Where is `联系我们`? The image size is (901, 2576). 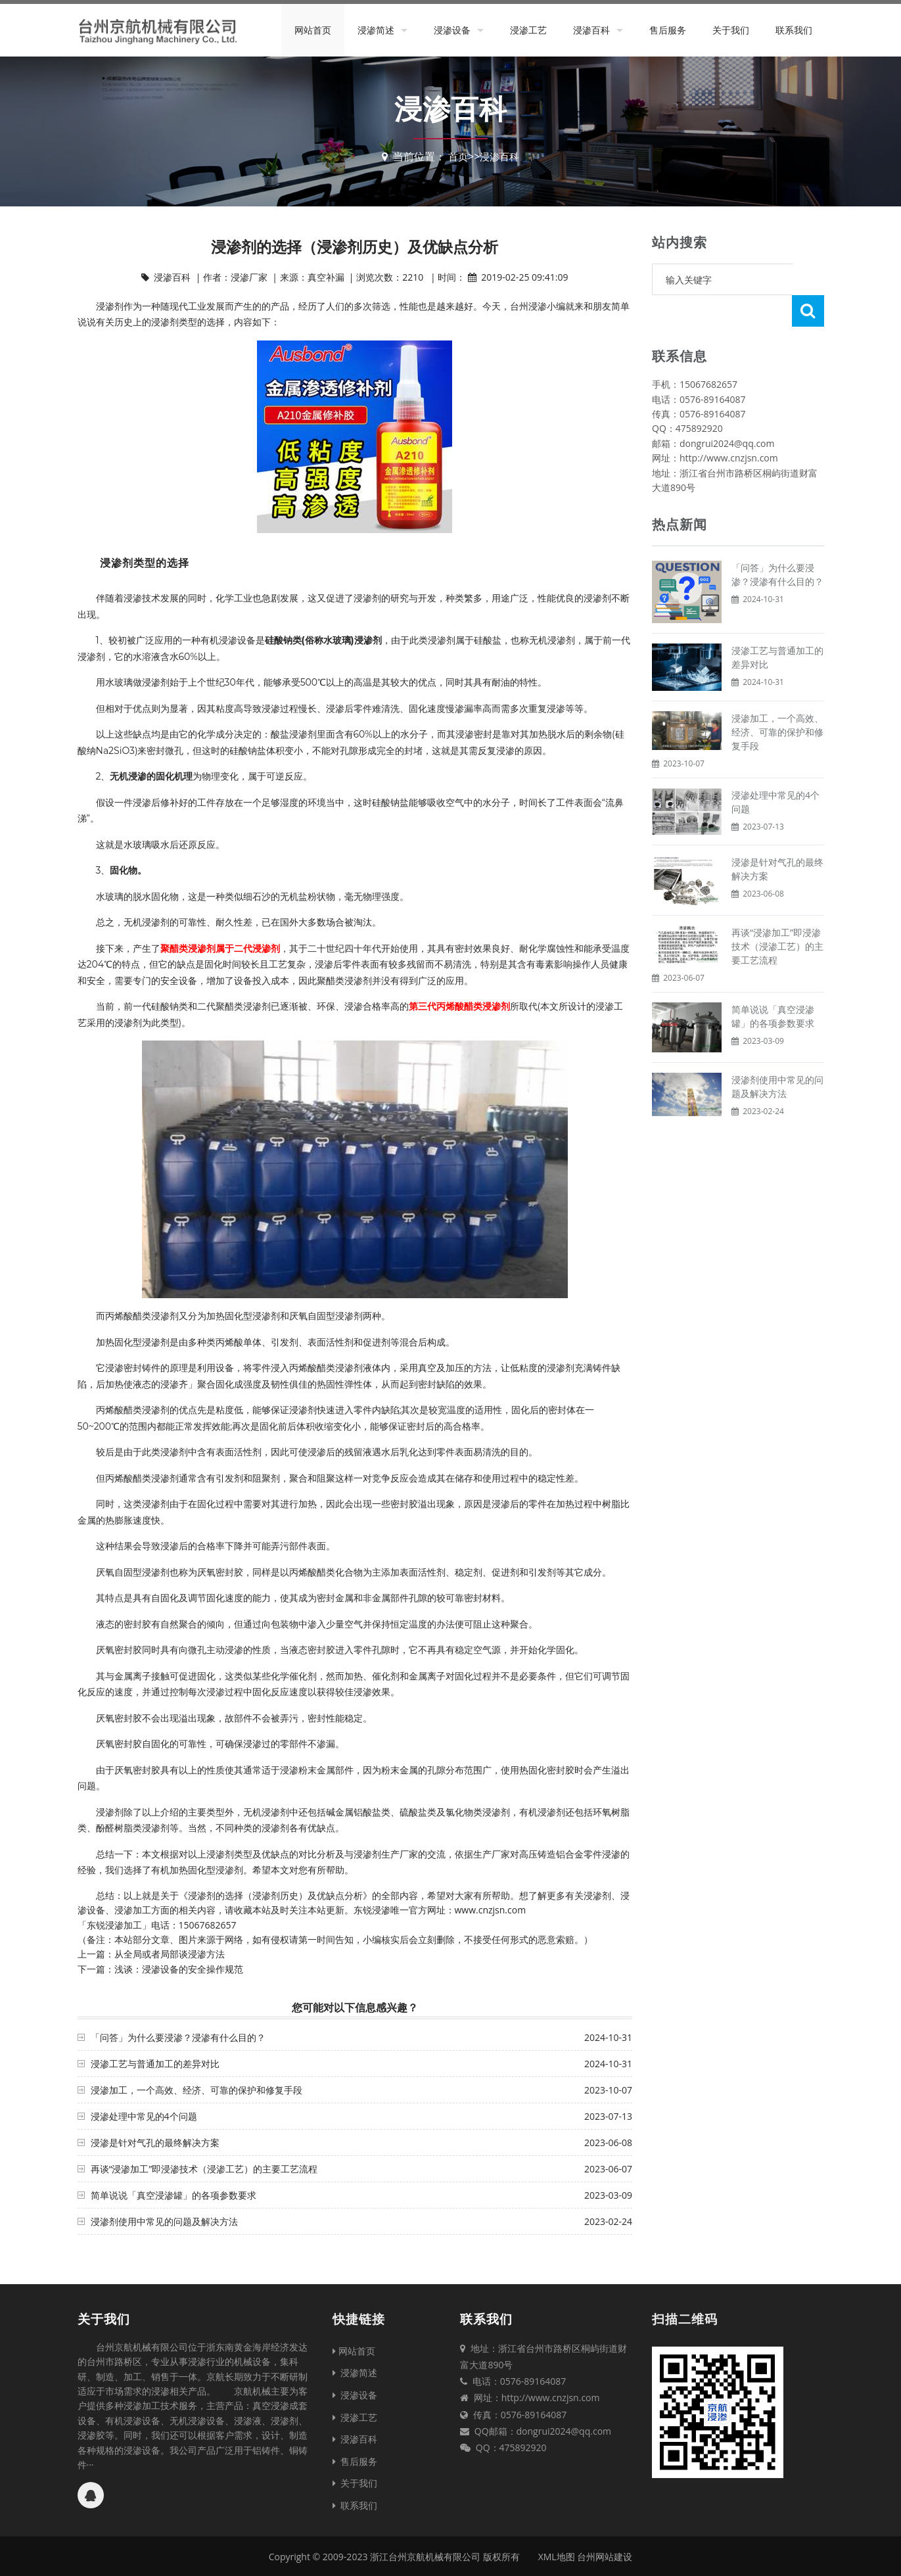
联系我们 is located at coordinates (793, 30).